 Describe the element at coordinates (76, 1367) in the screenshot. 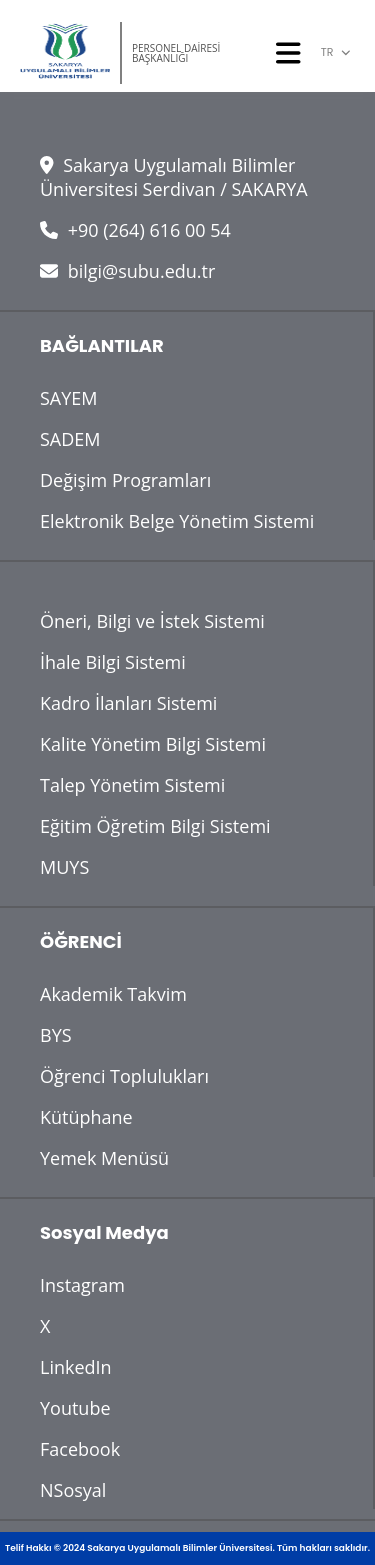

I see `LinkedIn` at that location.